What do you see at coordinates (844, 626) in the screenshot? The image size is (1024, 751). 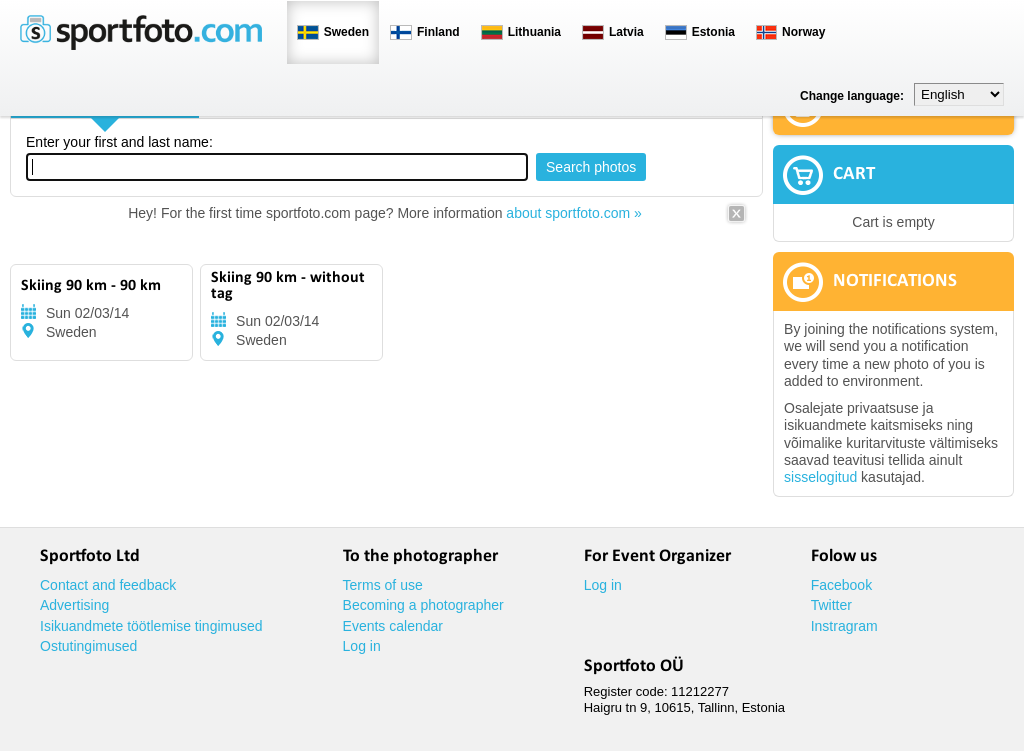 I see `Instragram` at bounding box center [844, 626].